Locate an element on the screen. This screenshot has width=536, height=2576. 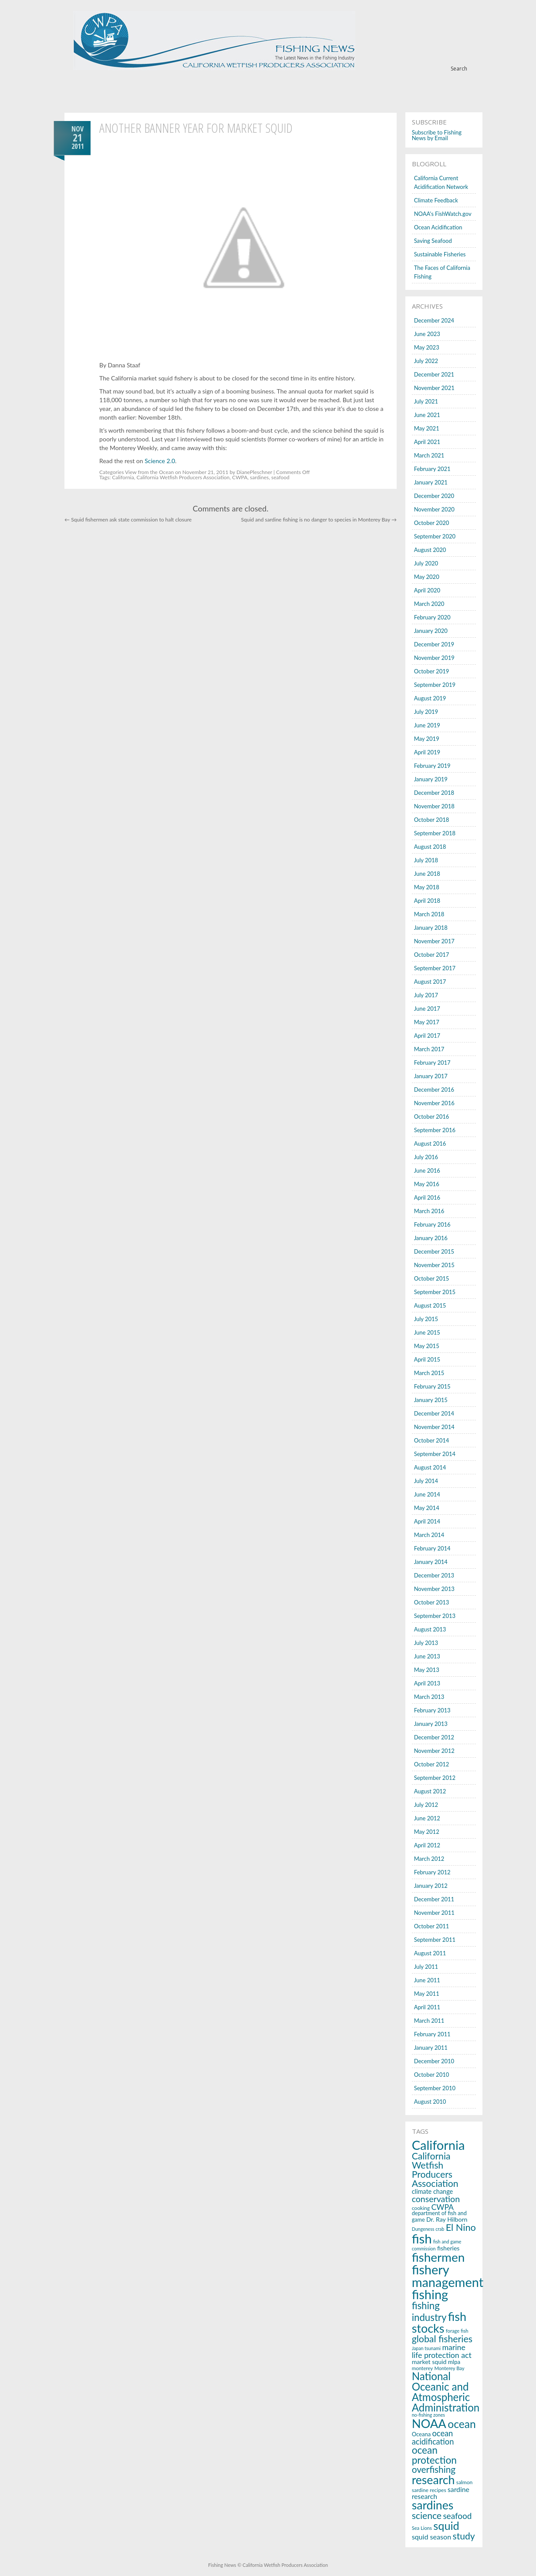
October 2012 is located at coordinates (431, 1764).